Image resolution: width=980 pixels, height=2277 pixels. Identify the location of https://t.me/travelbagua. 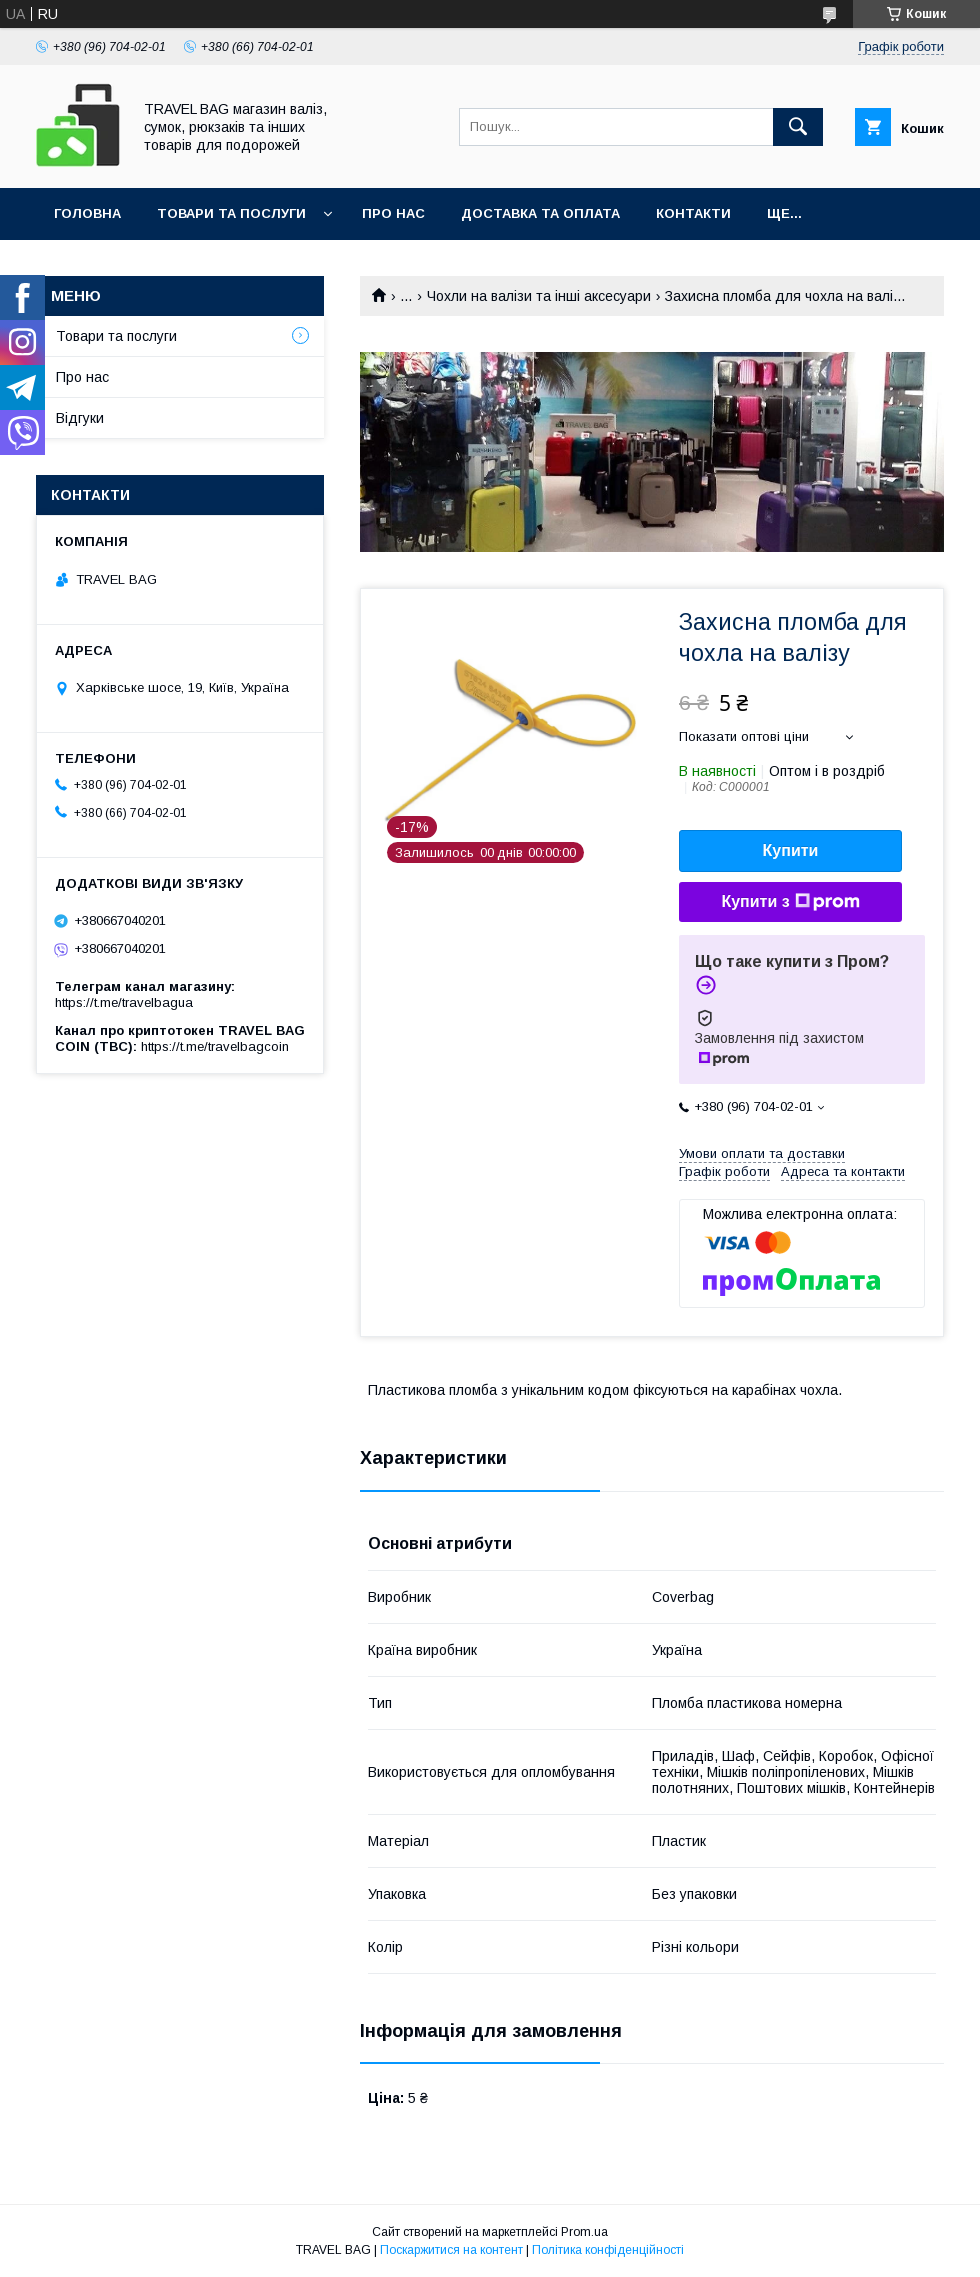
(124, 1002).